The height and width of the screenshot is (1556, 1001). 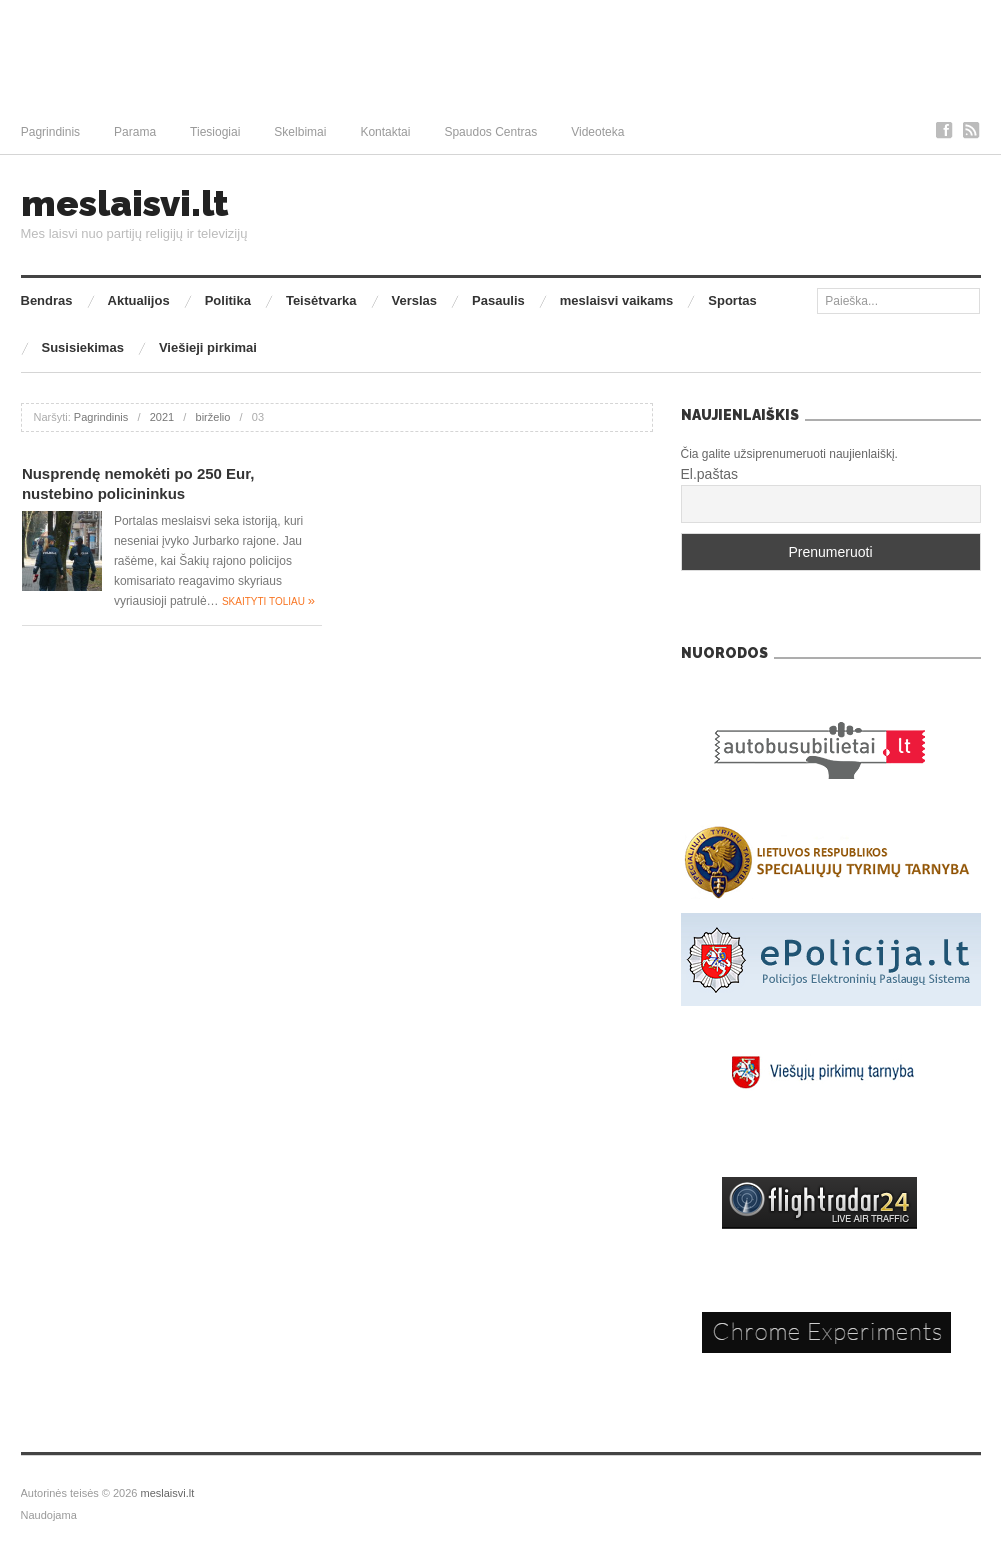 What do you see at coordinates (300, 132) in the screenshot?
I see `Skelbimai` at bounding box center [300, 132].